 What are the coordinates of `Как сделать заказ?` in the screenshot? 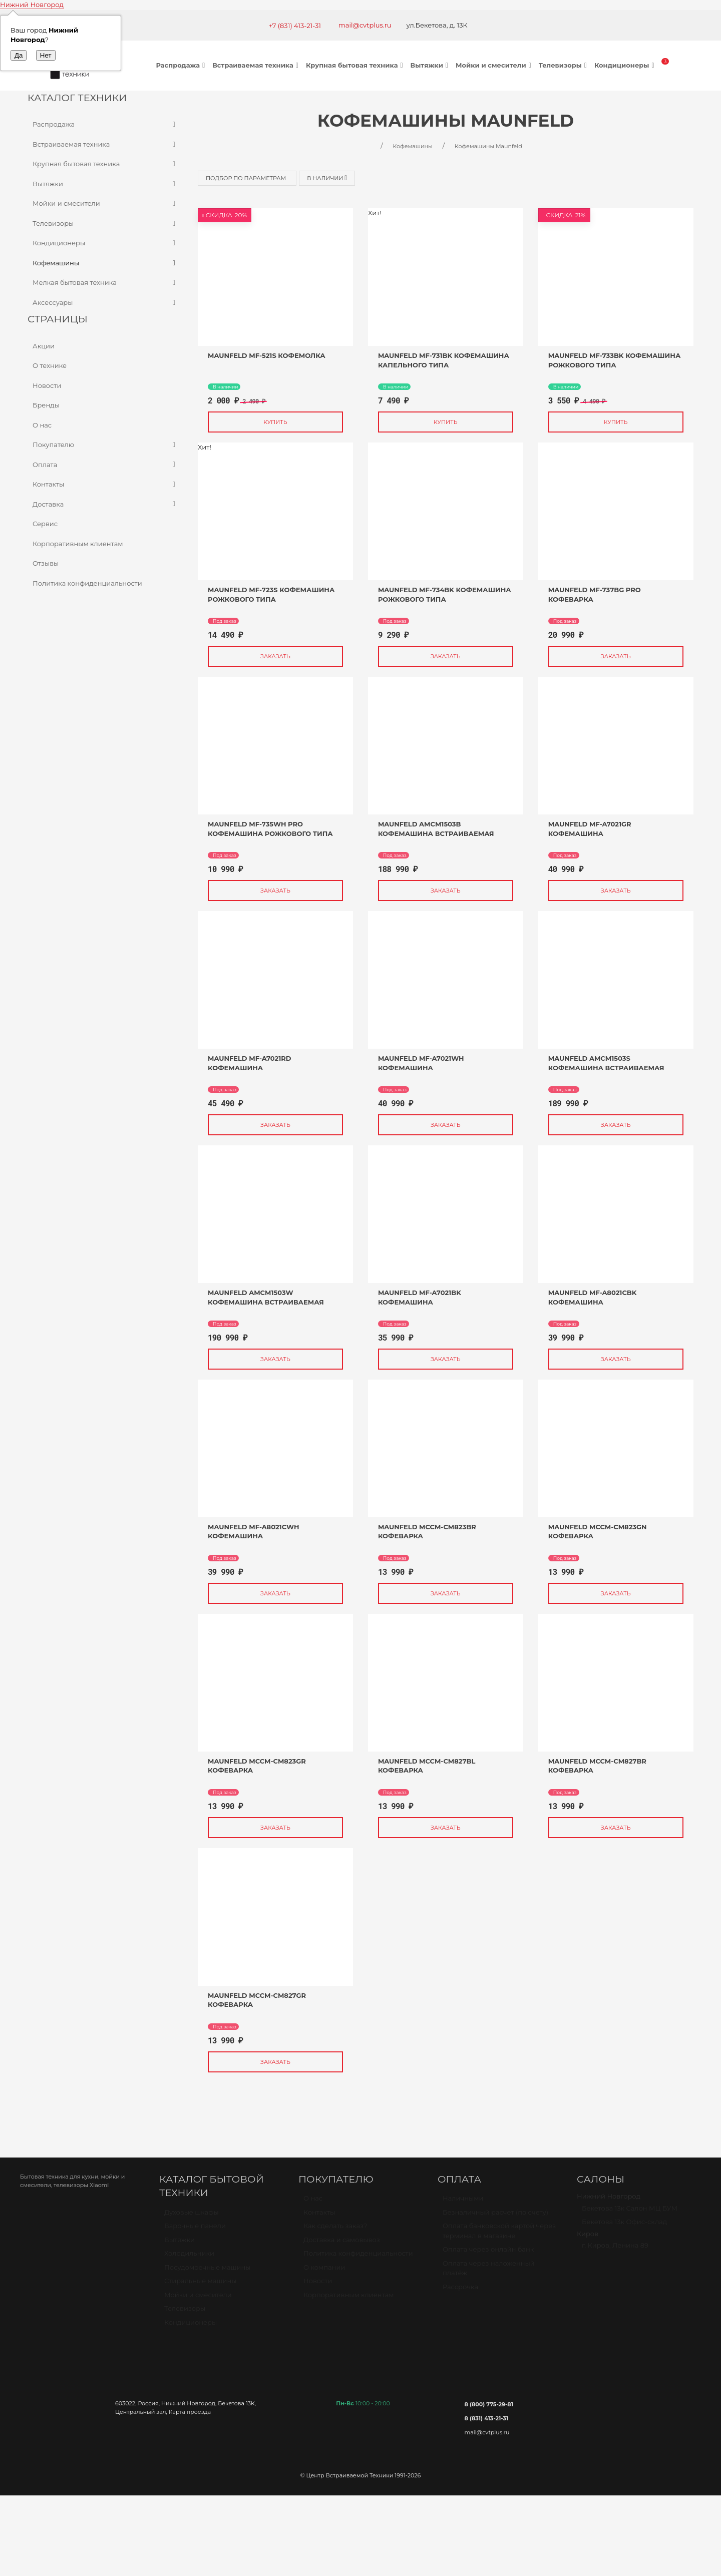 It's located at (335, 2230).